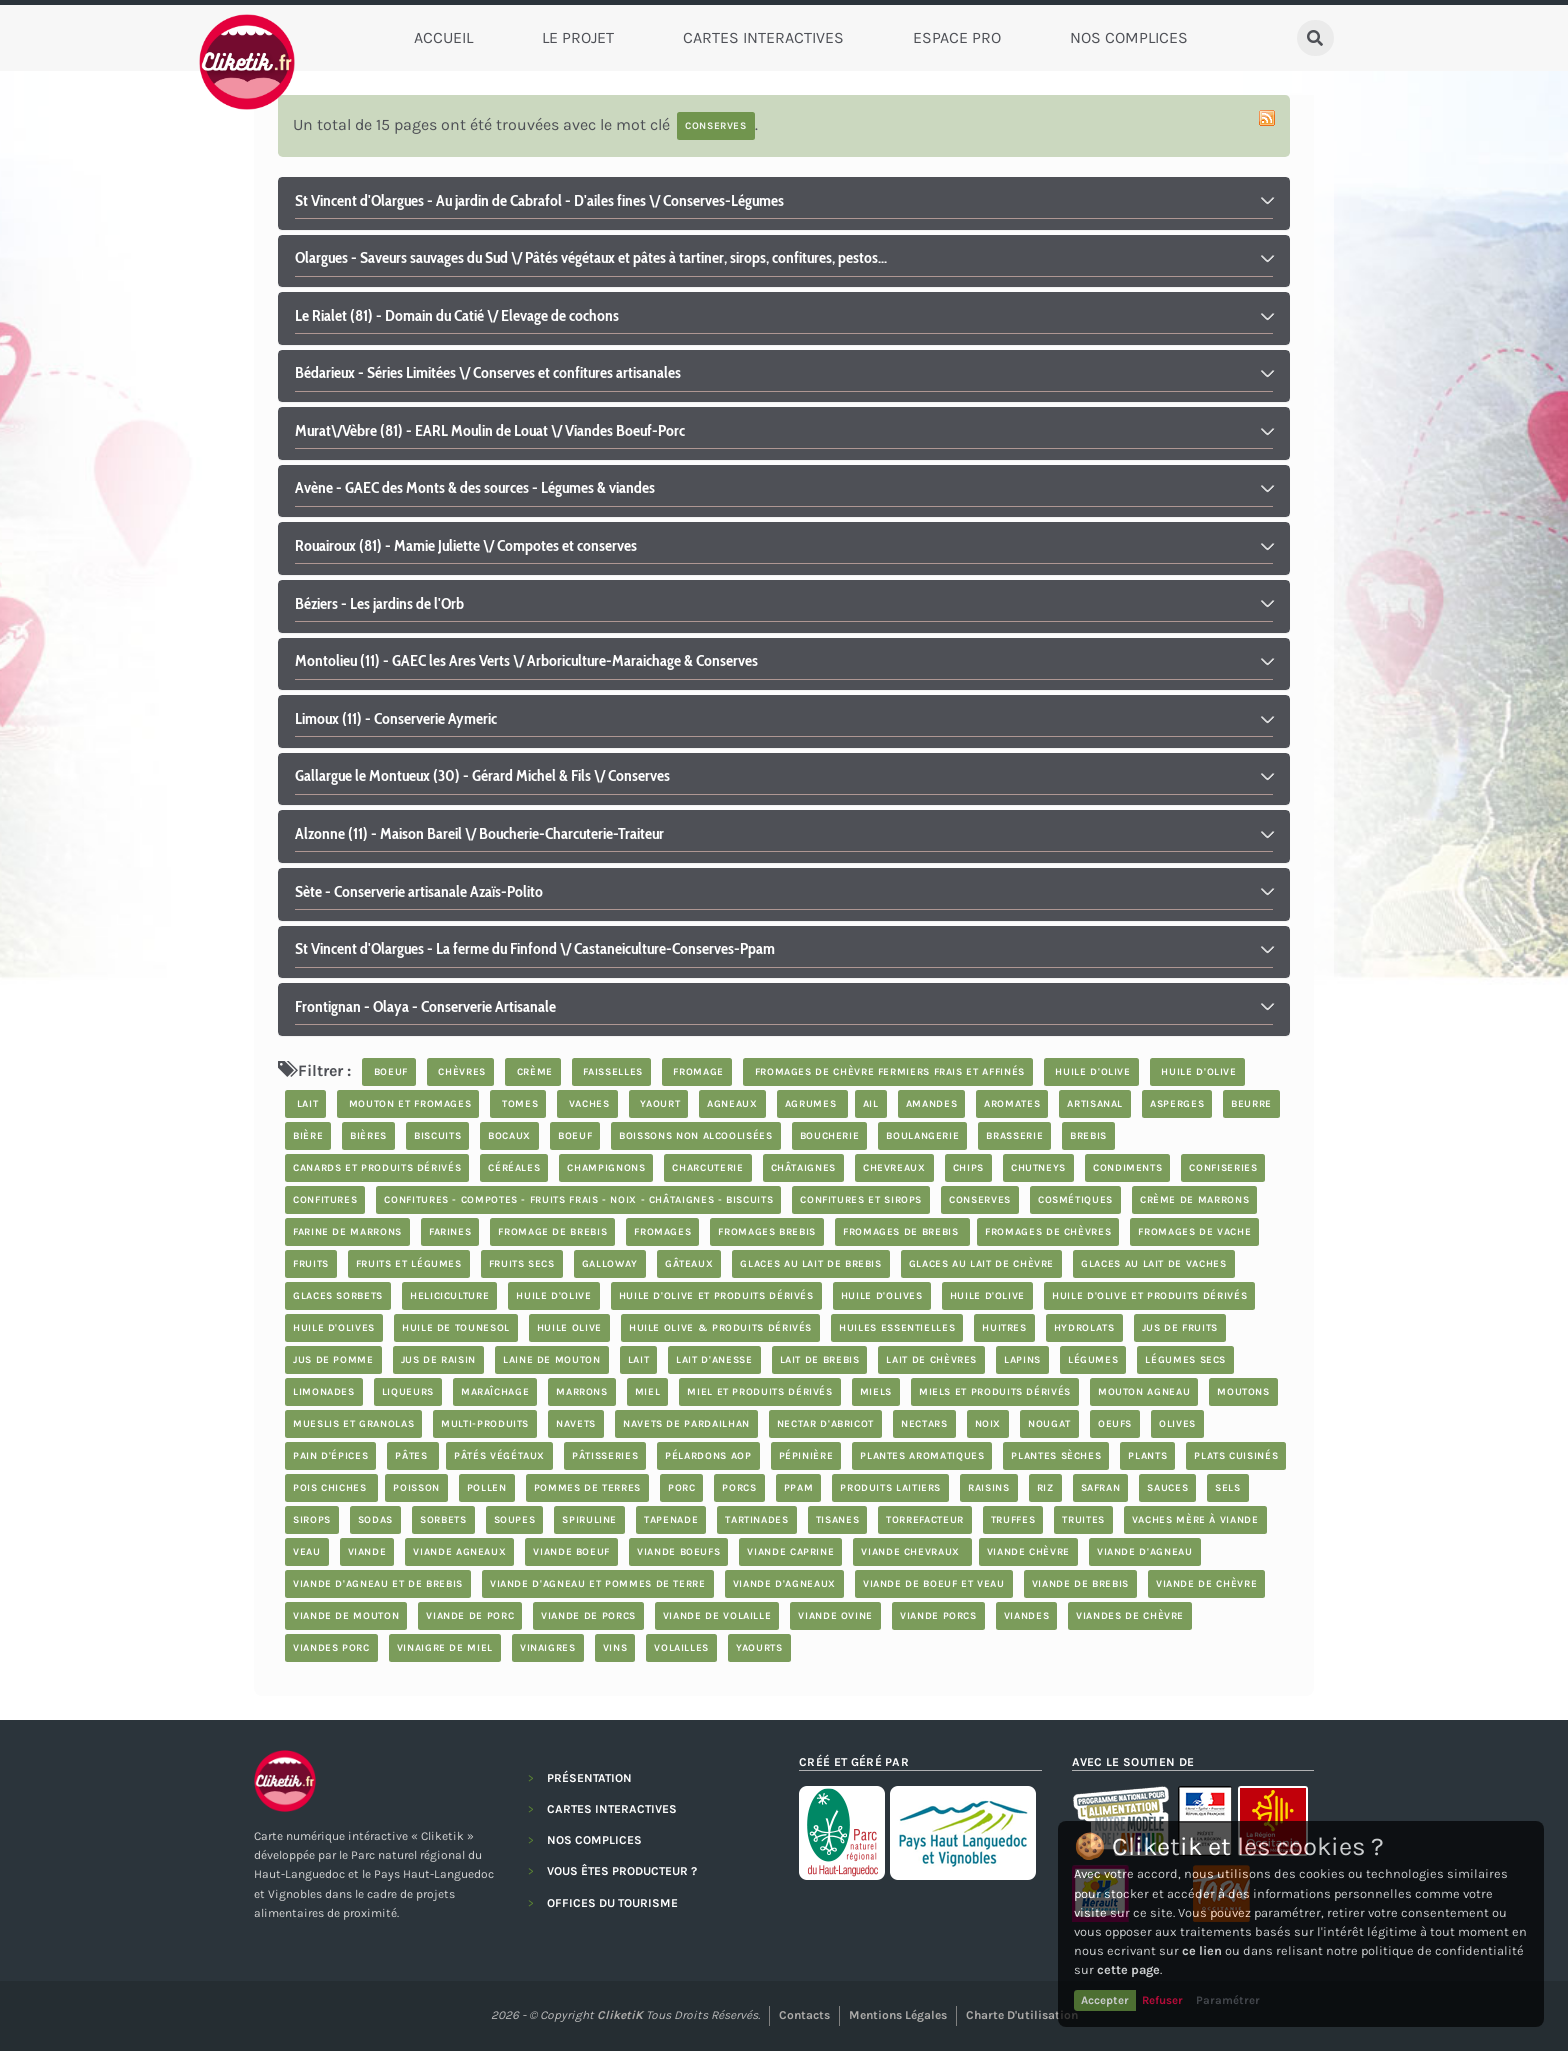 Image resolution: width=1568 pixels, height=2051 pixels. I want to click on limonades, so click(324, 1392).